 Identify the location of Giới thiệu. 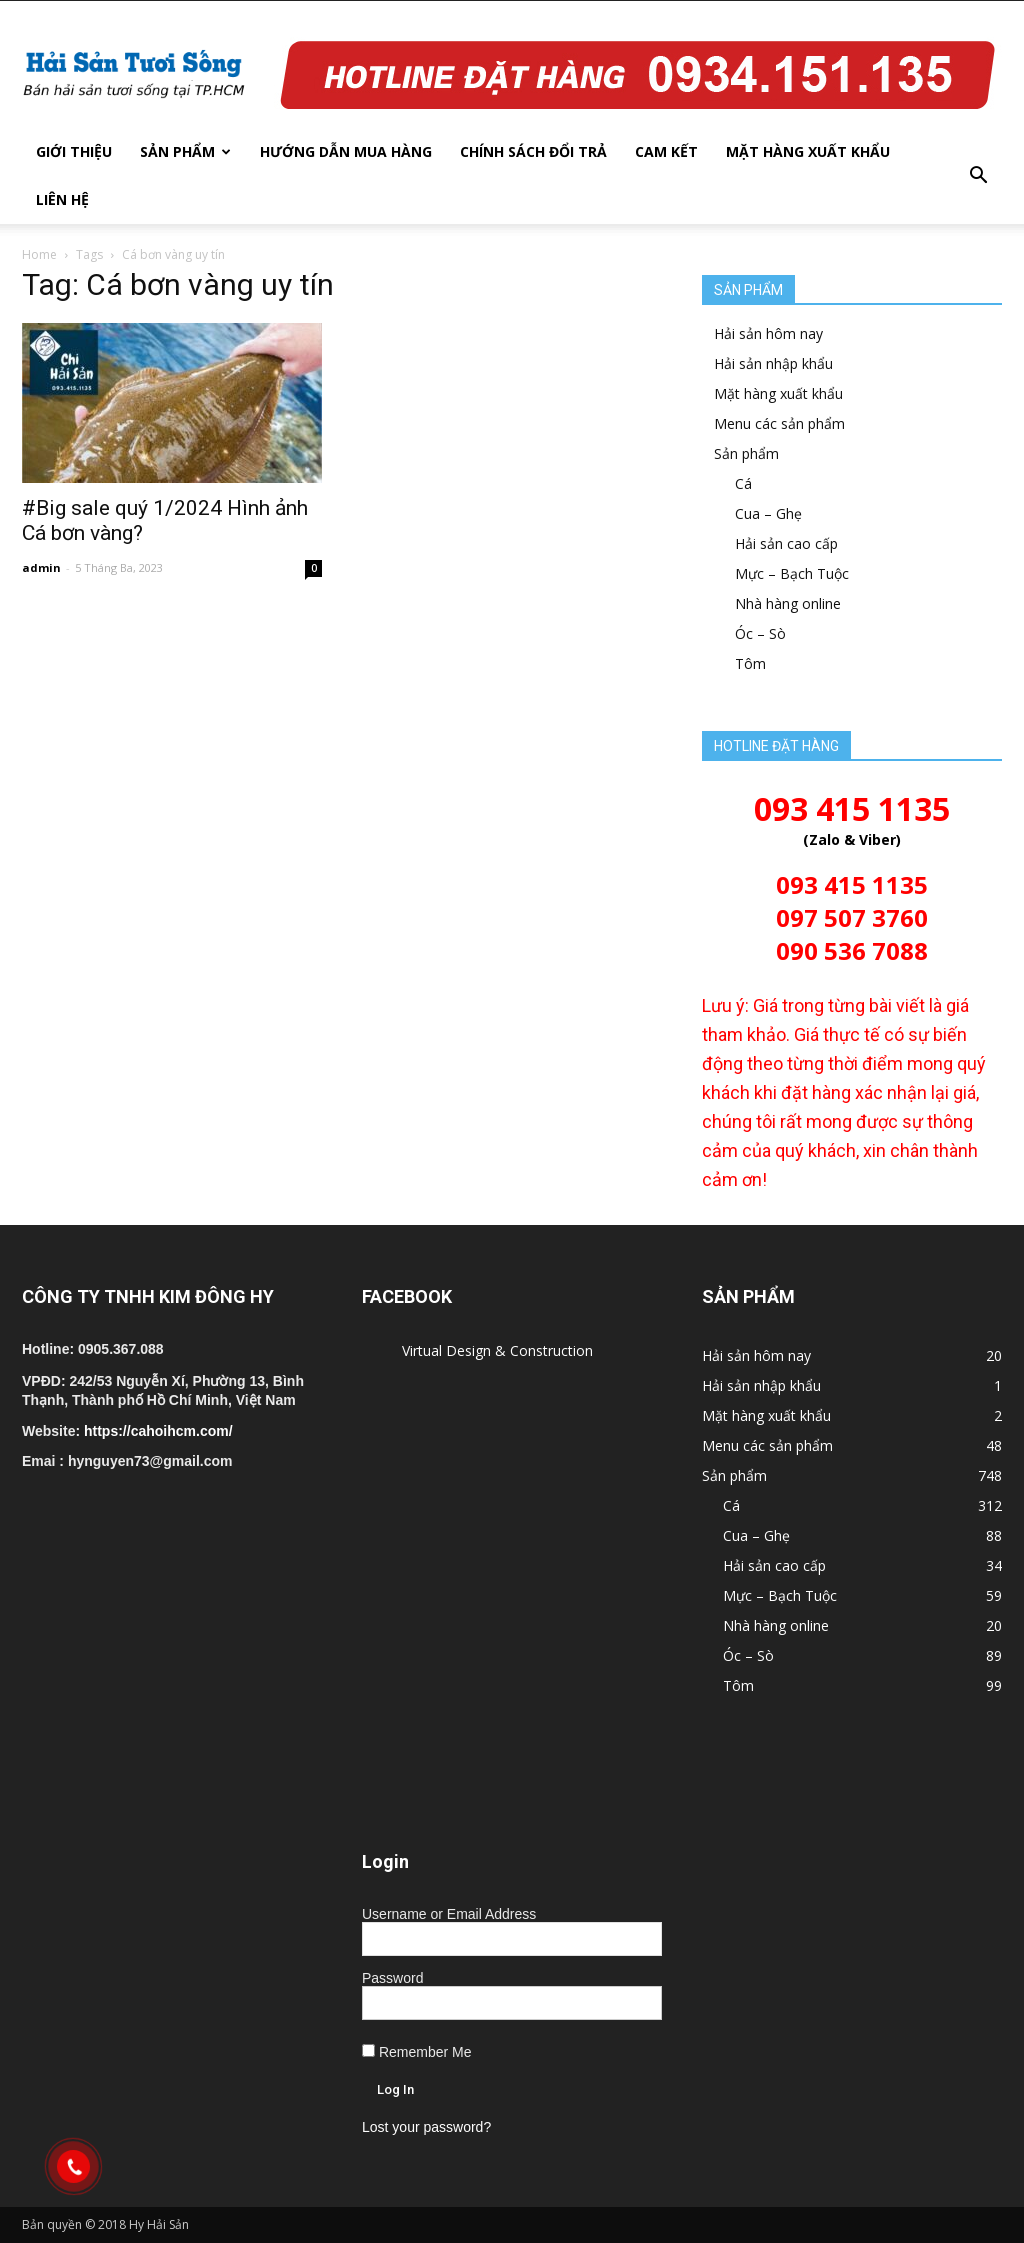
(74, 151).